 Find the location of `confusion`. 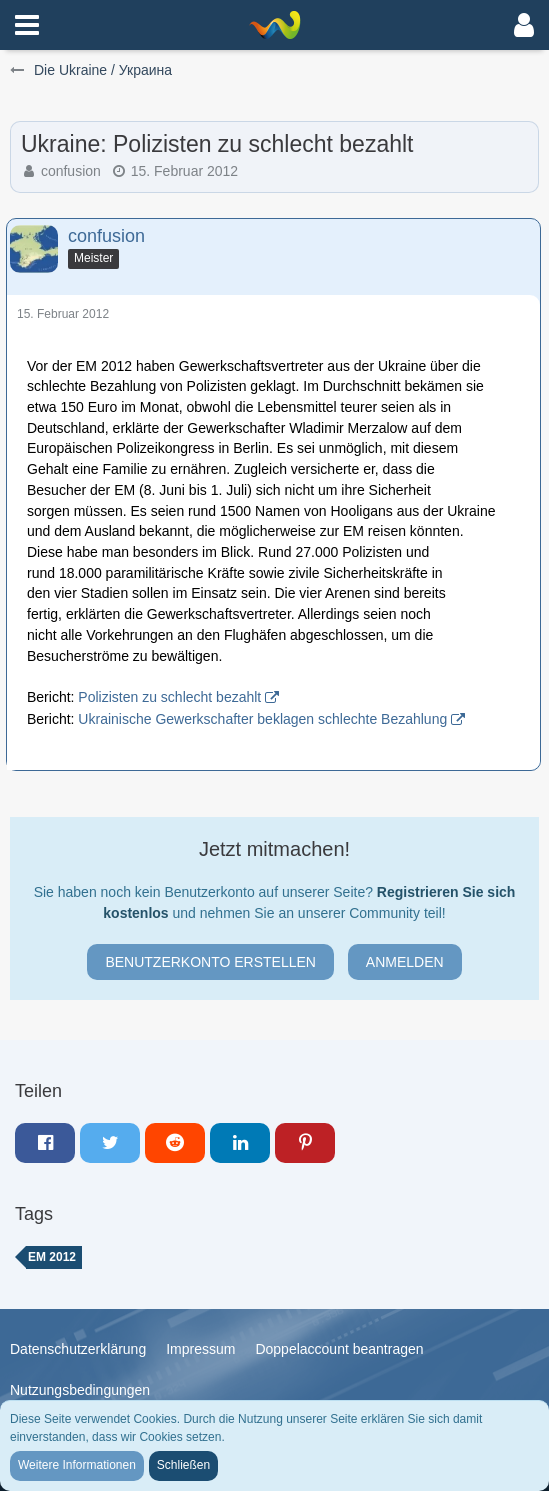

confusion is located at coordinates (71, 171).